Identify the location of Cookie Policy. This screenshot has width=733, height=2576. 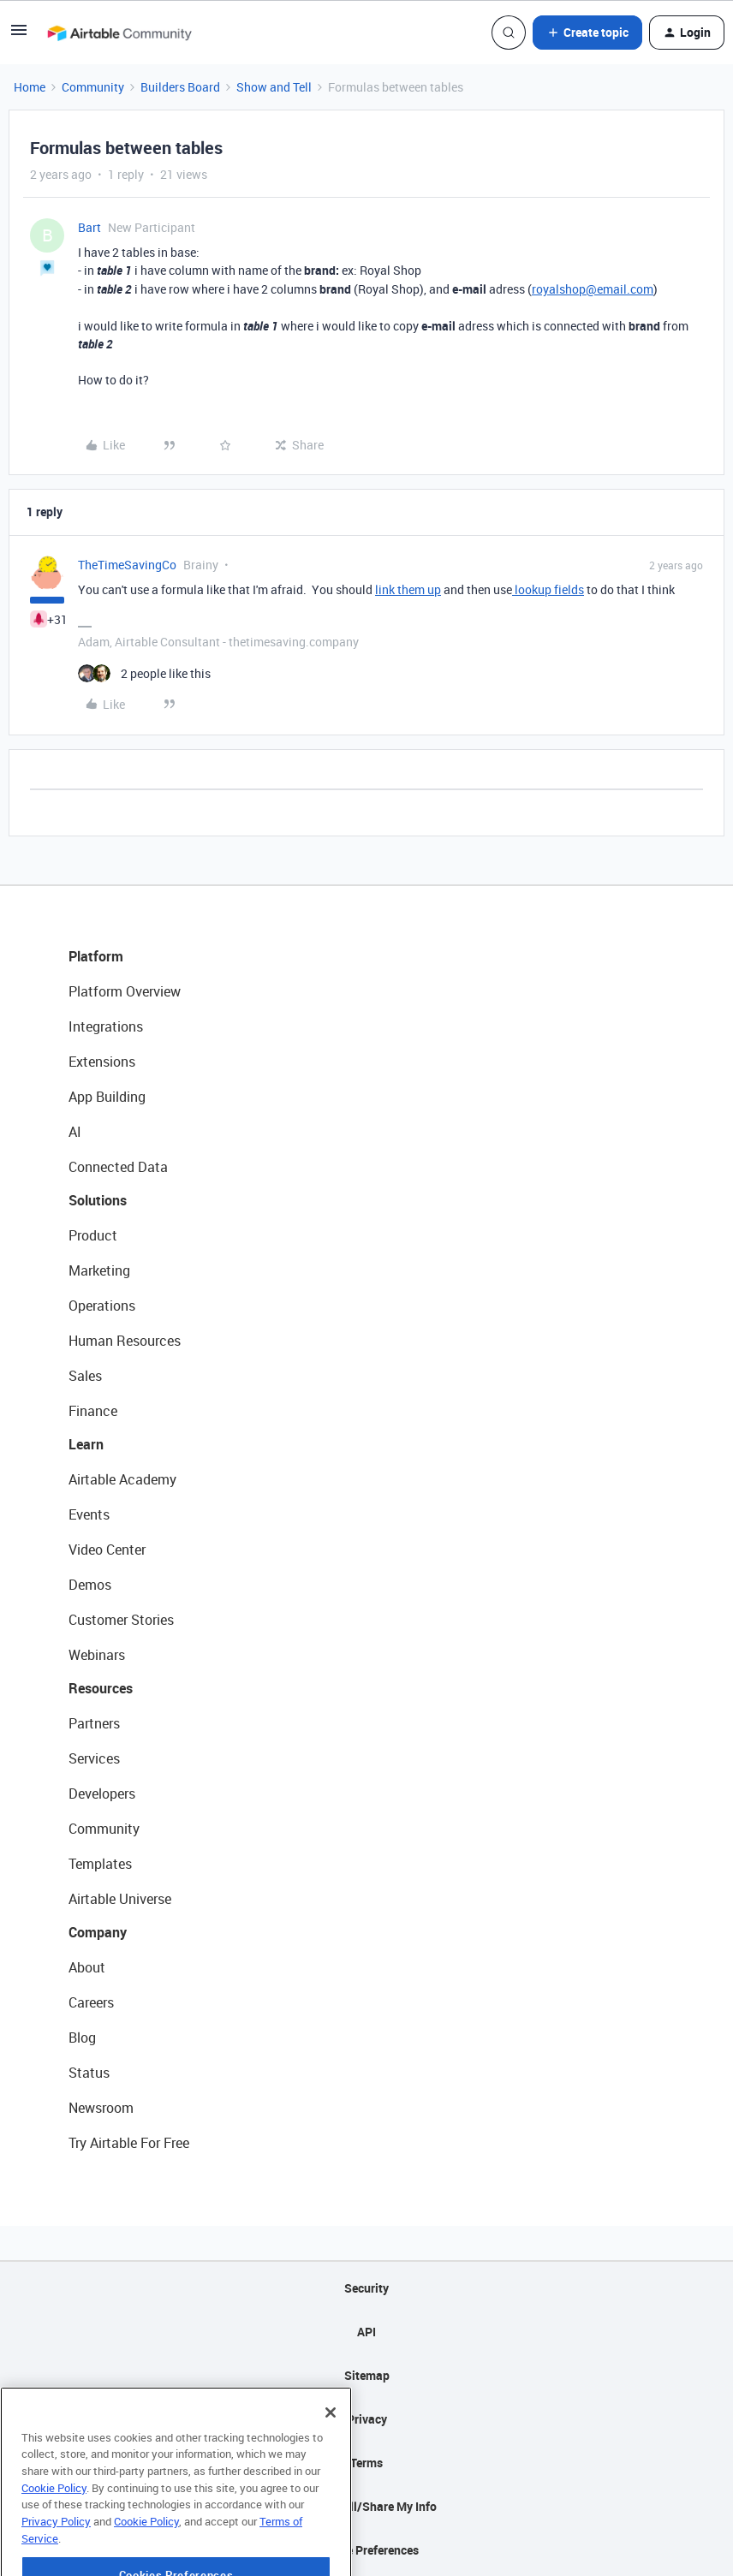
(53, 2534).